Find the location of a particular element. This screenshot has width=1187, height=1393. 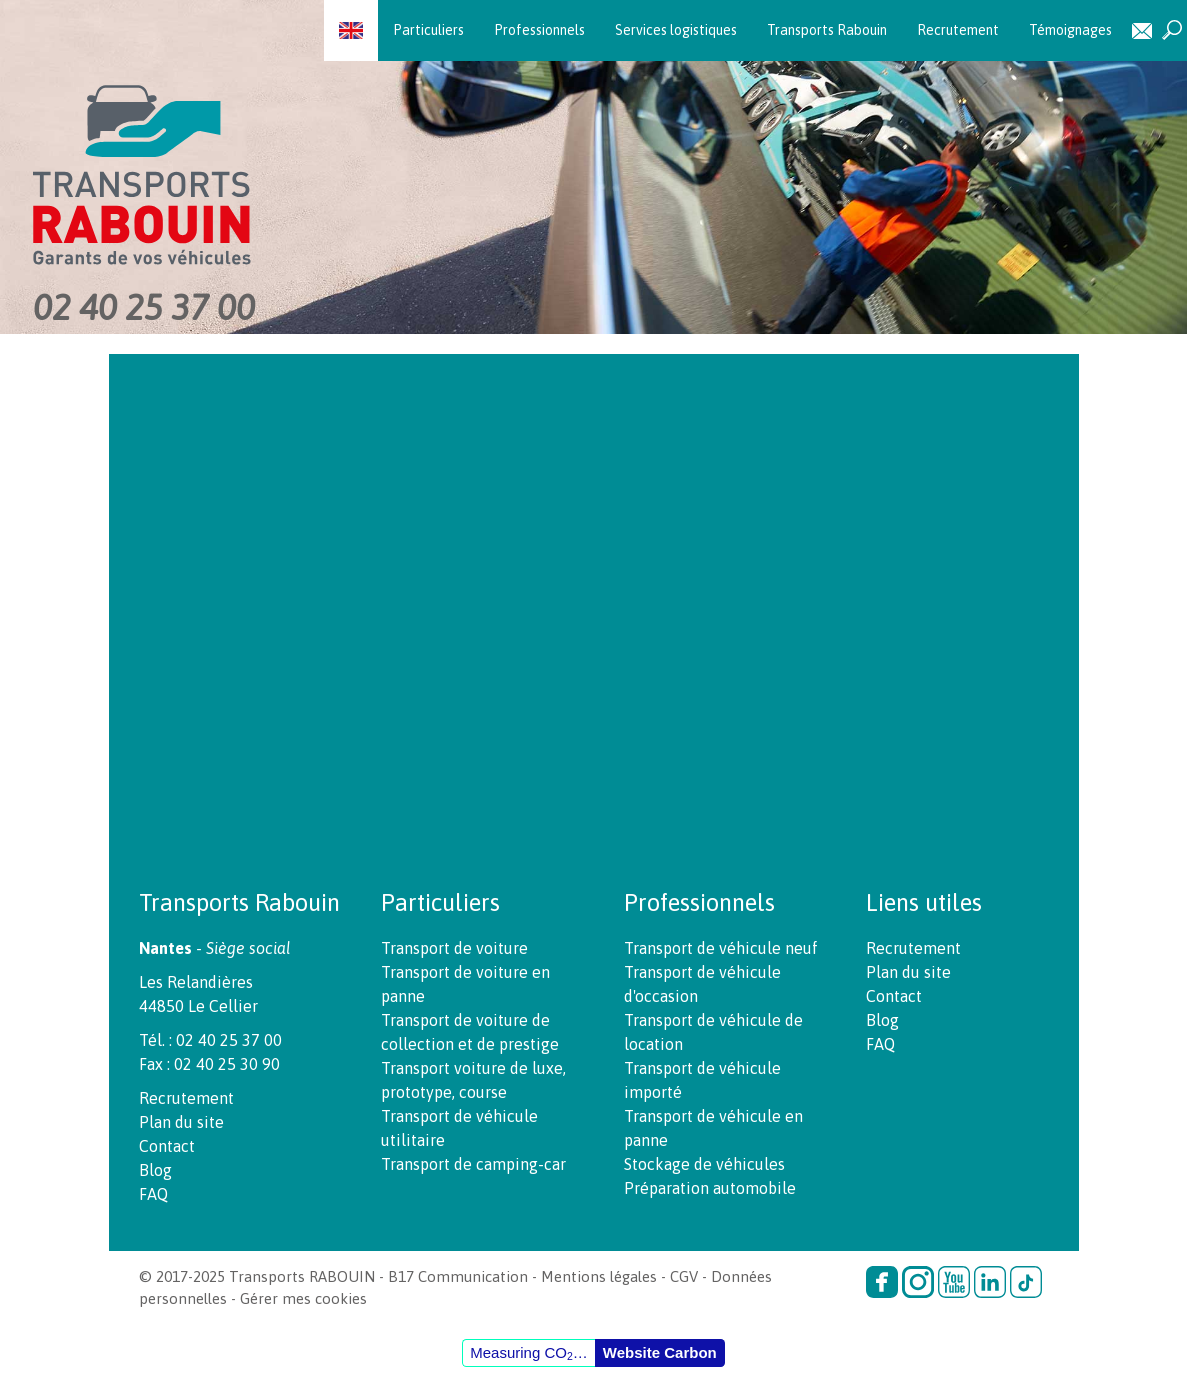

FAQ is located at coordinates (153, 1194).